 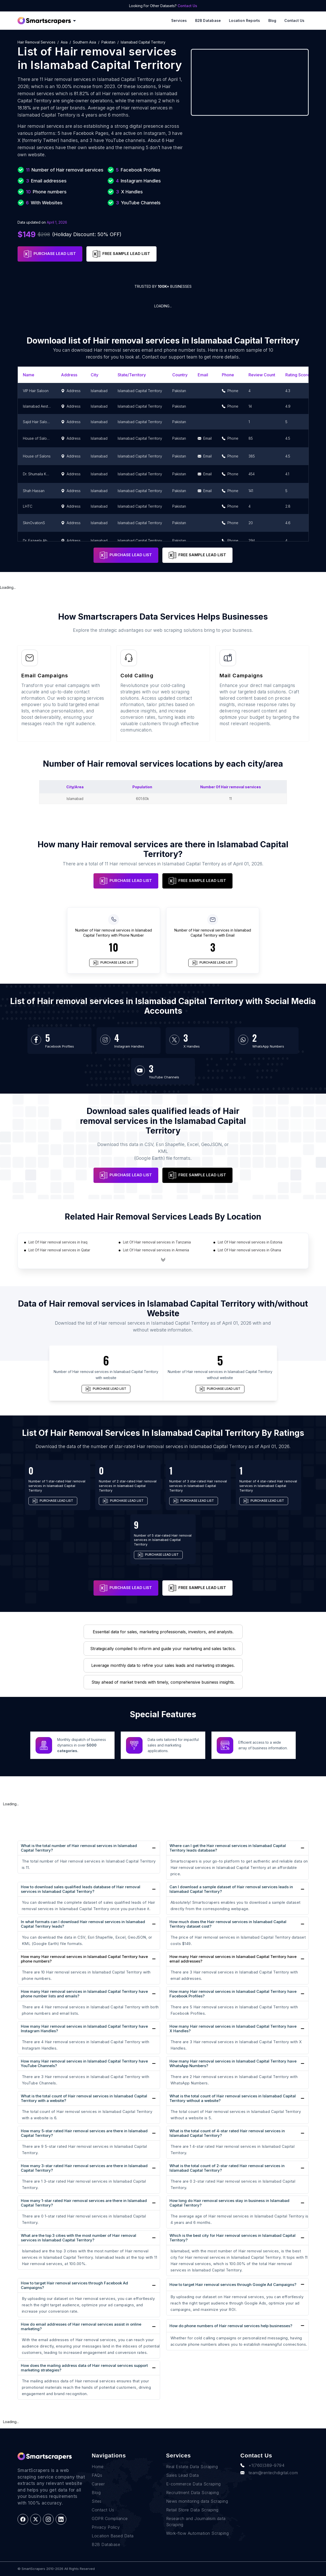 I want to click on How to target Hair removal services through Facebook Ad Campaigns?, so click(x=74, y=2285).